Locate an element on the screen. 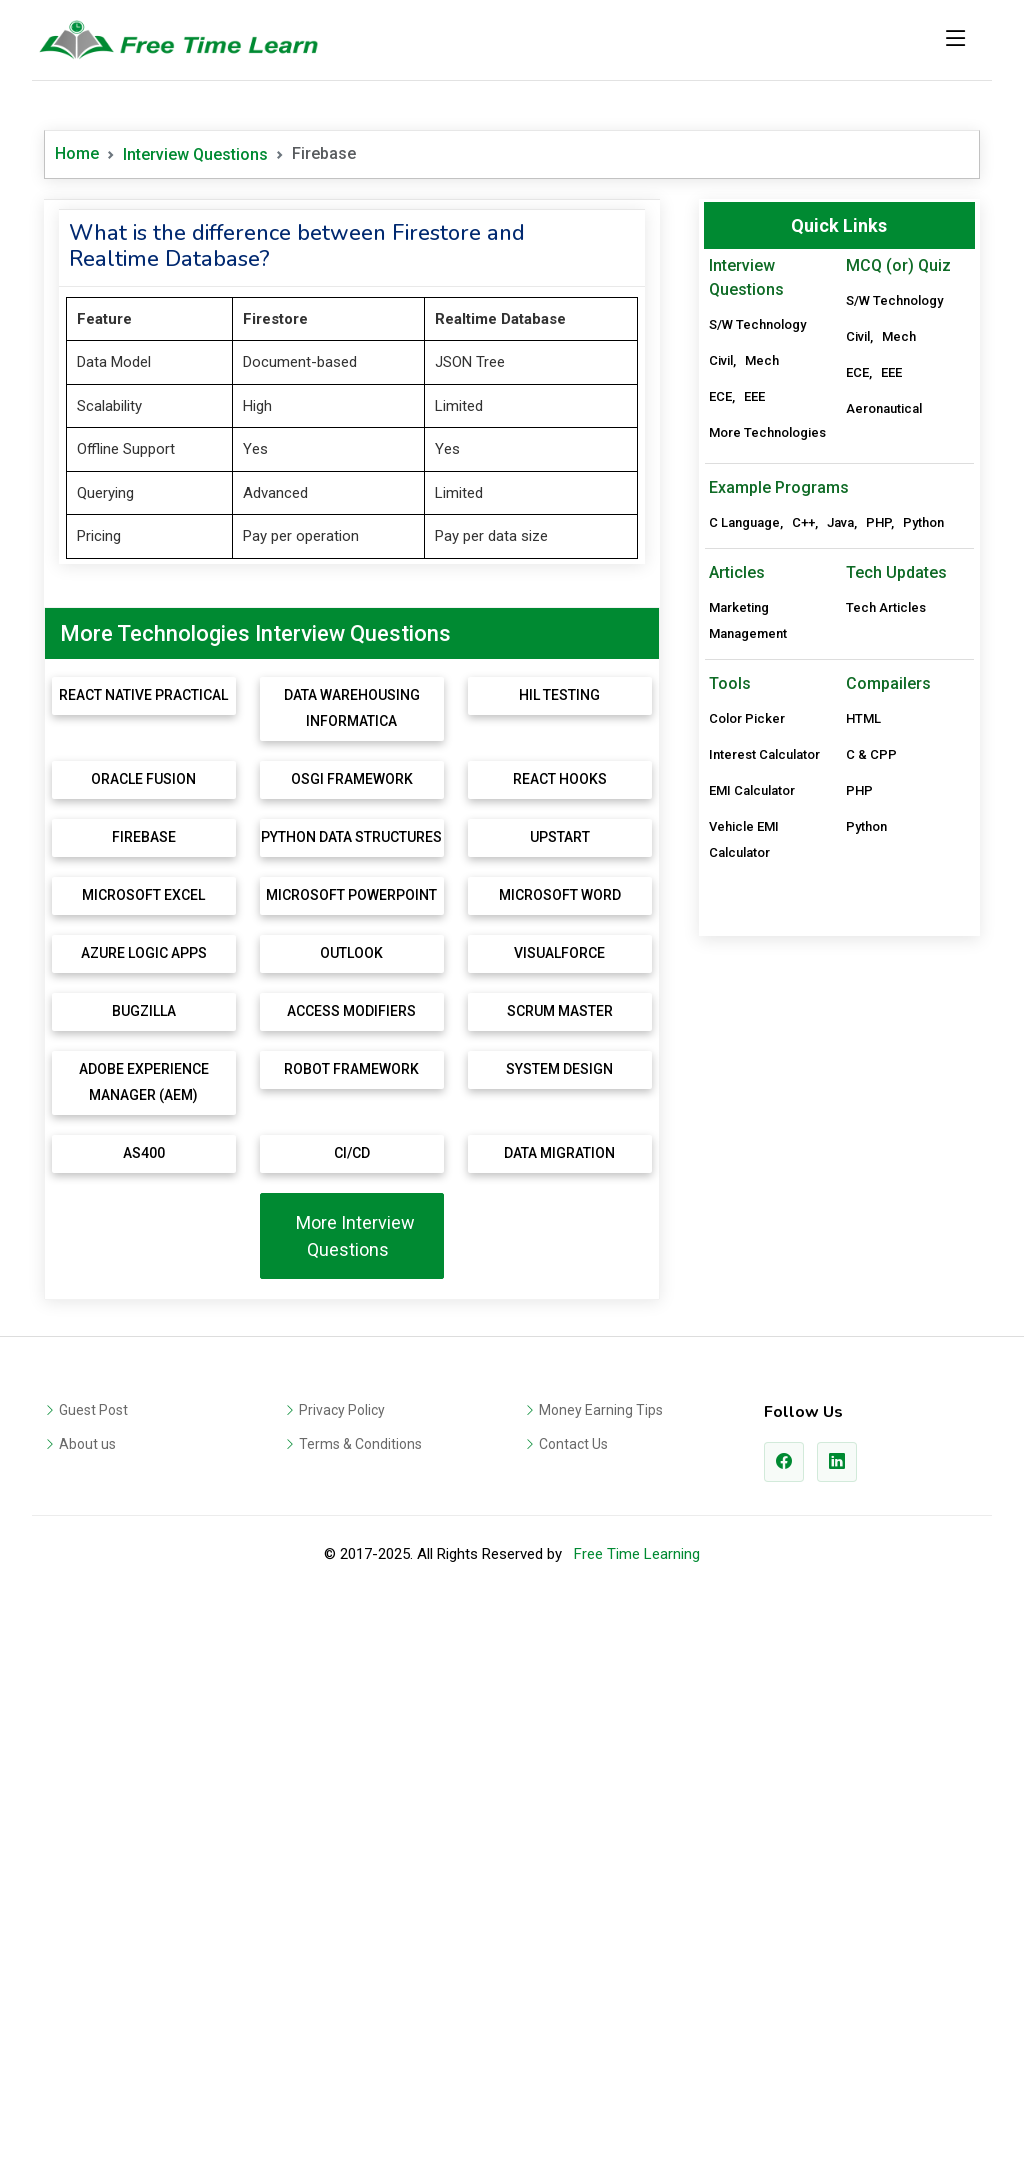 The image size is (1024, 2172). Aeronautical is located at coordinates (884, 408).